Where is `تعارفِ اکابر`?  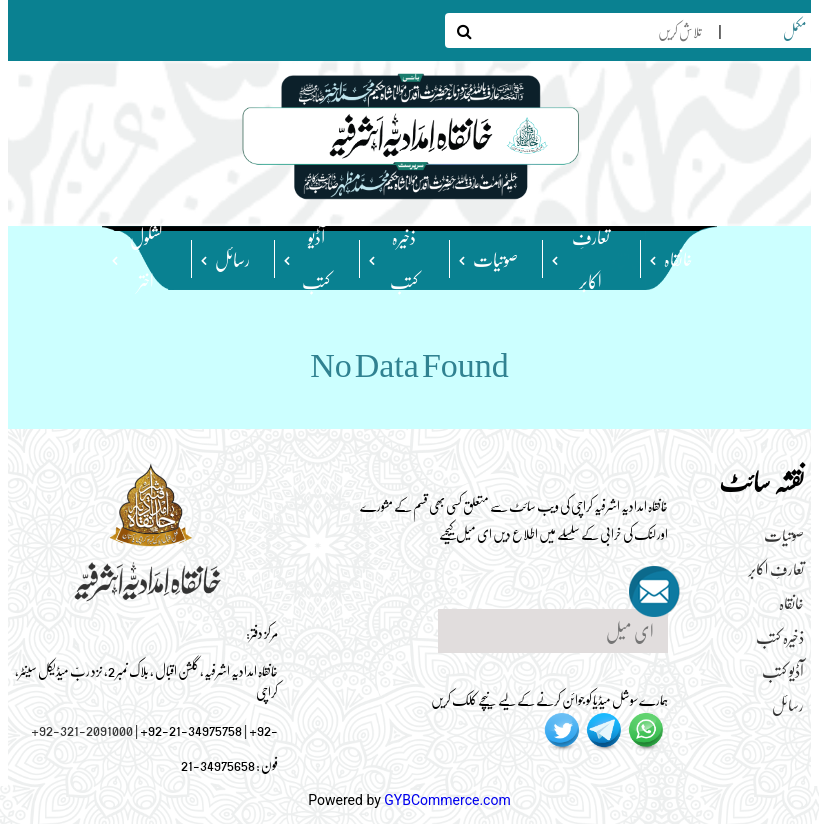
تعارفِ اکابر is located at coordinates (591, 258).